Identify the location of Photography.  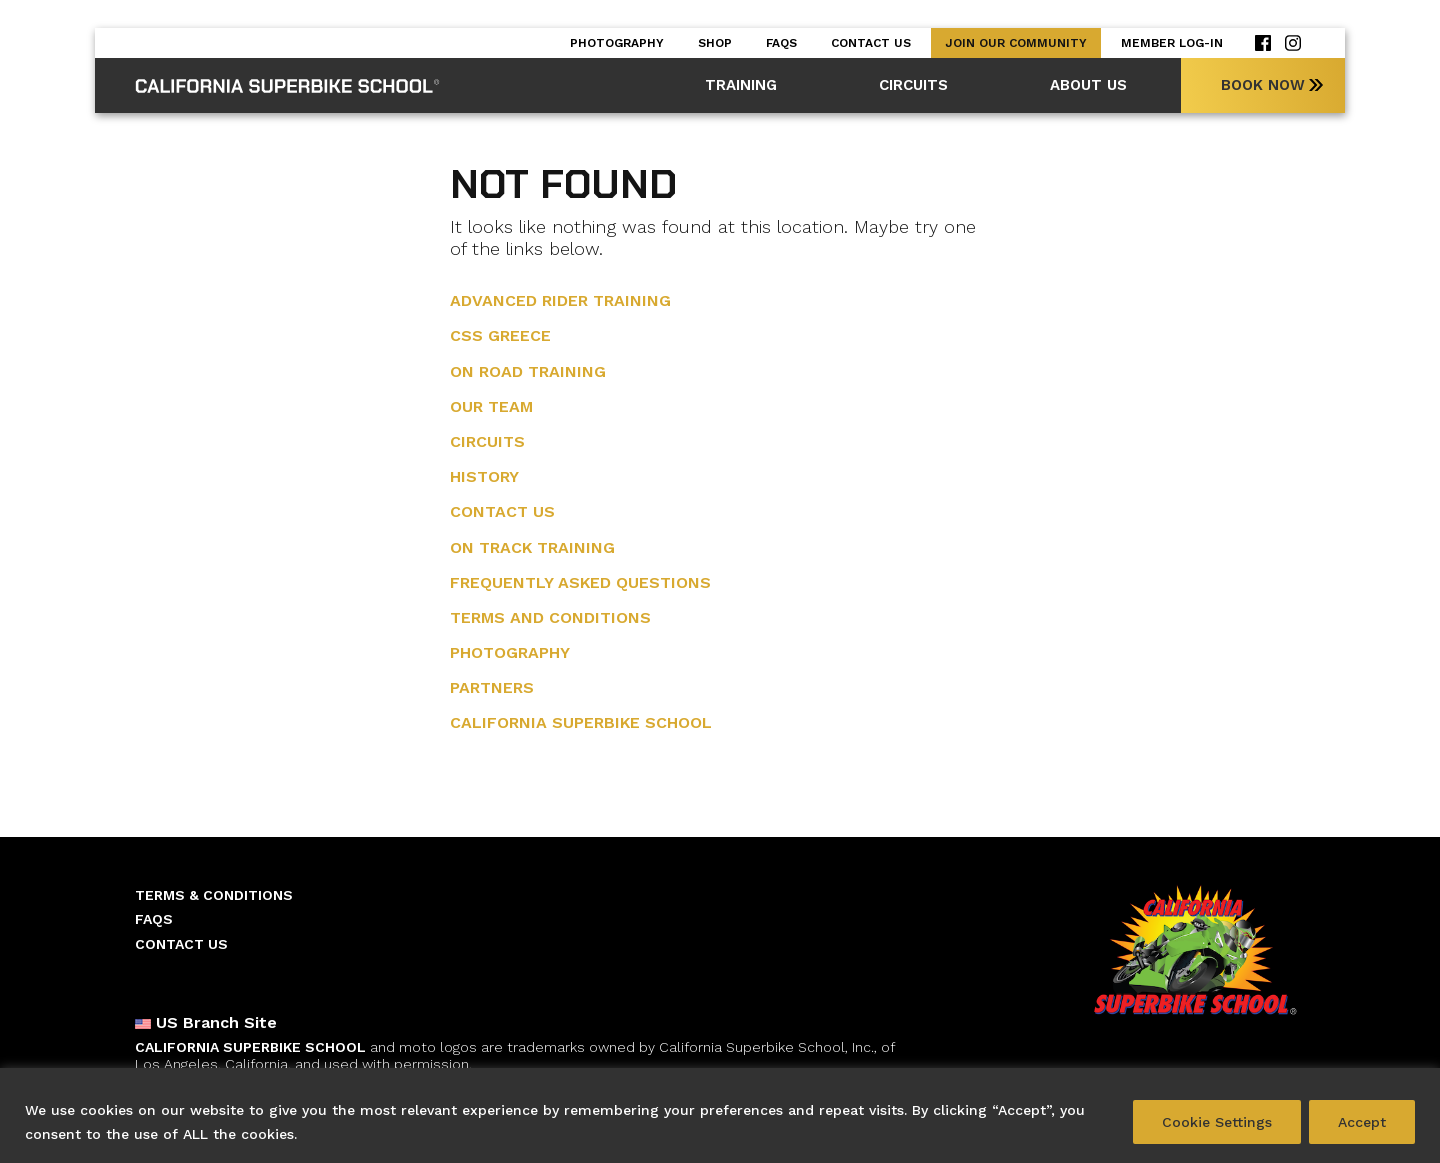
(617, 43).